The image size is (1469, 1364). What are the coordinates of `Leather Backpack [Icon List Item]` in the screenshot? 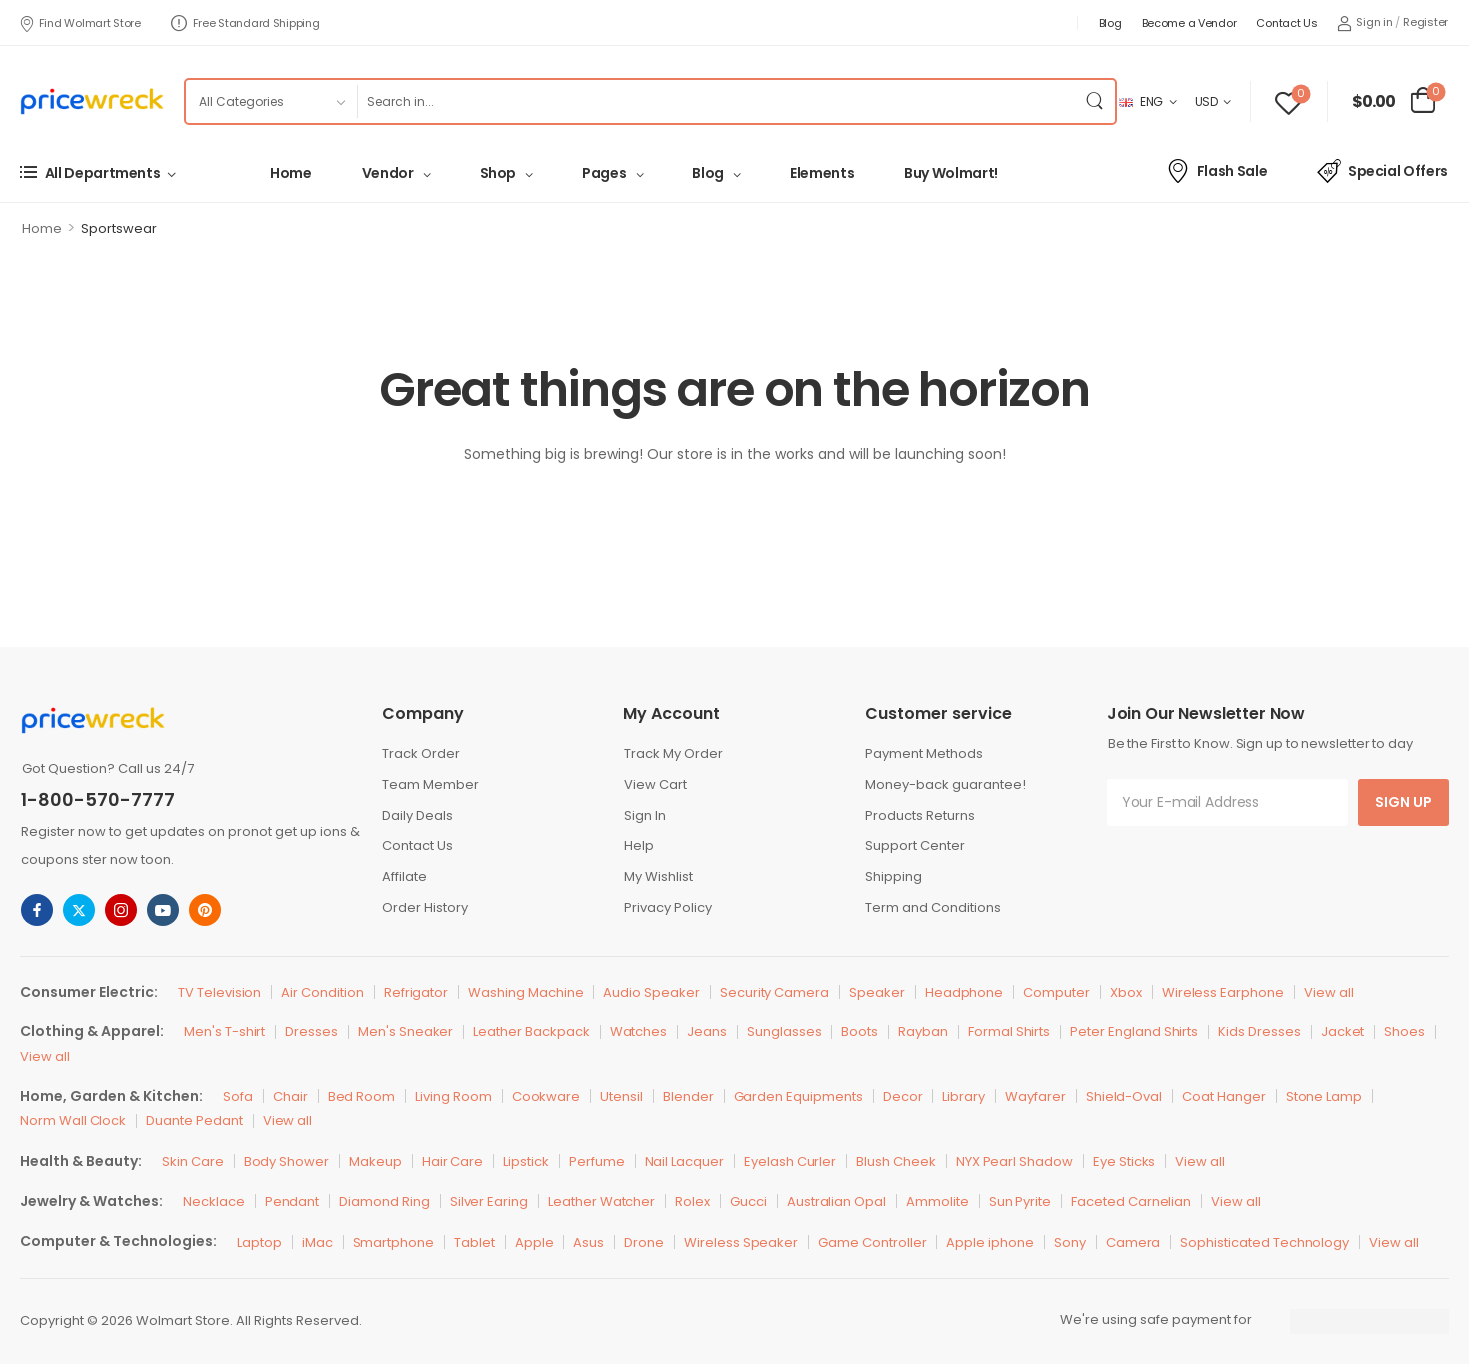 It's located at (531, 1031).